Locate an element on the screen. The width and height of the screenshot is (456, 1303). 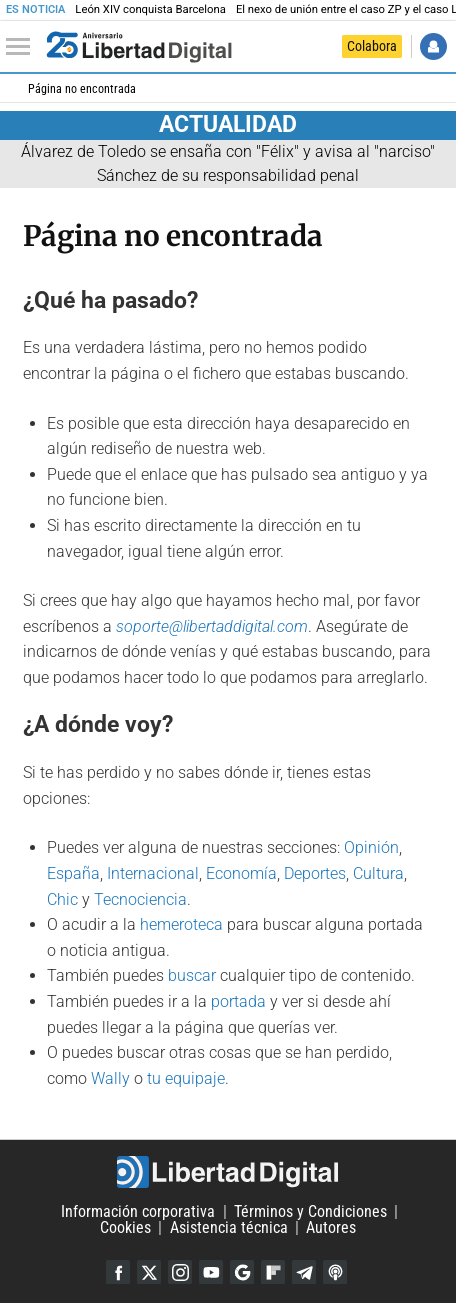
buscar is located at coordinates (192, 975).